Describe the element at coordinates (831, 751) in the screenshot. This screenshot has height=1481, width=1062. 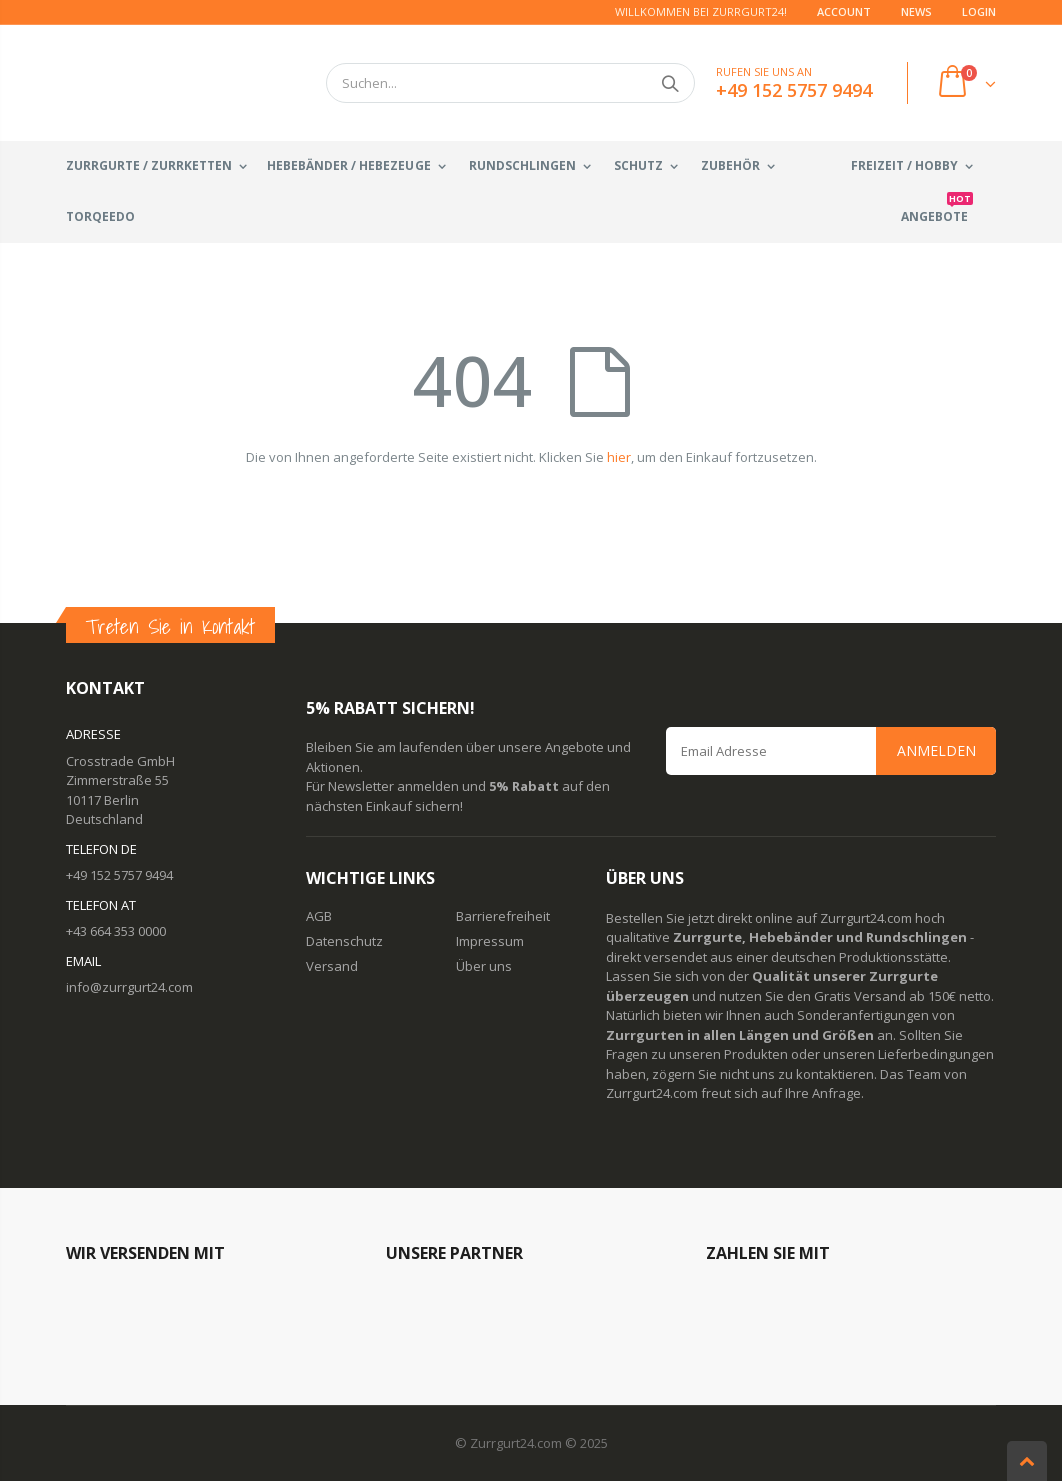
I see `[Email Address]` at that location.